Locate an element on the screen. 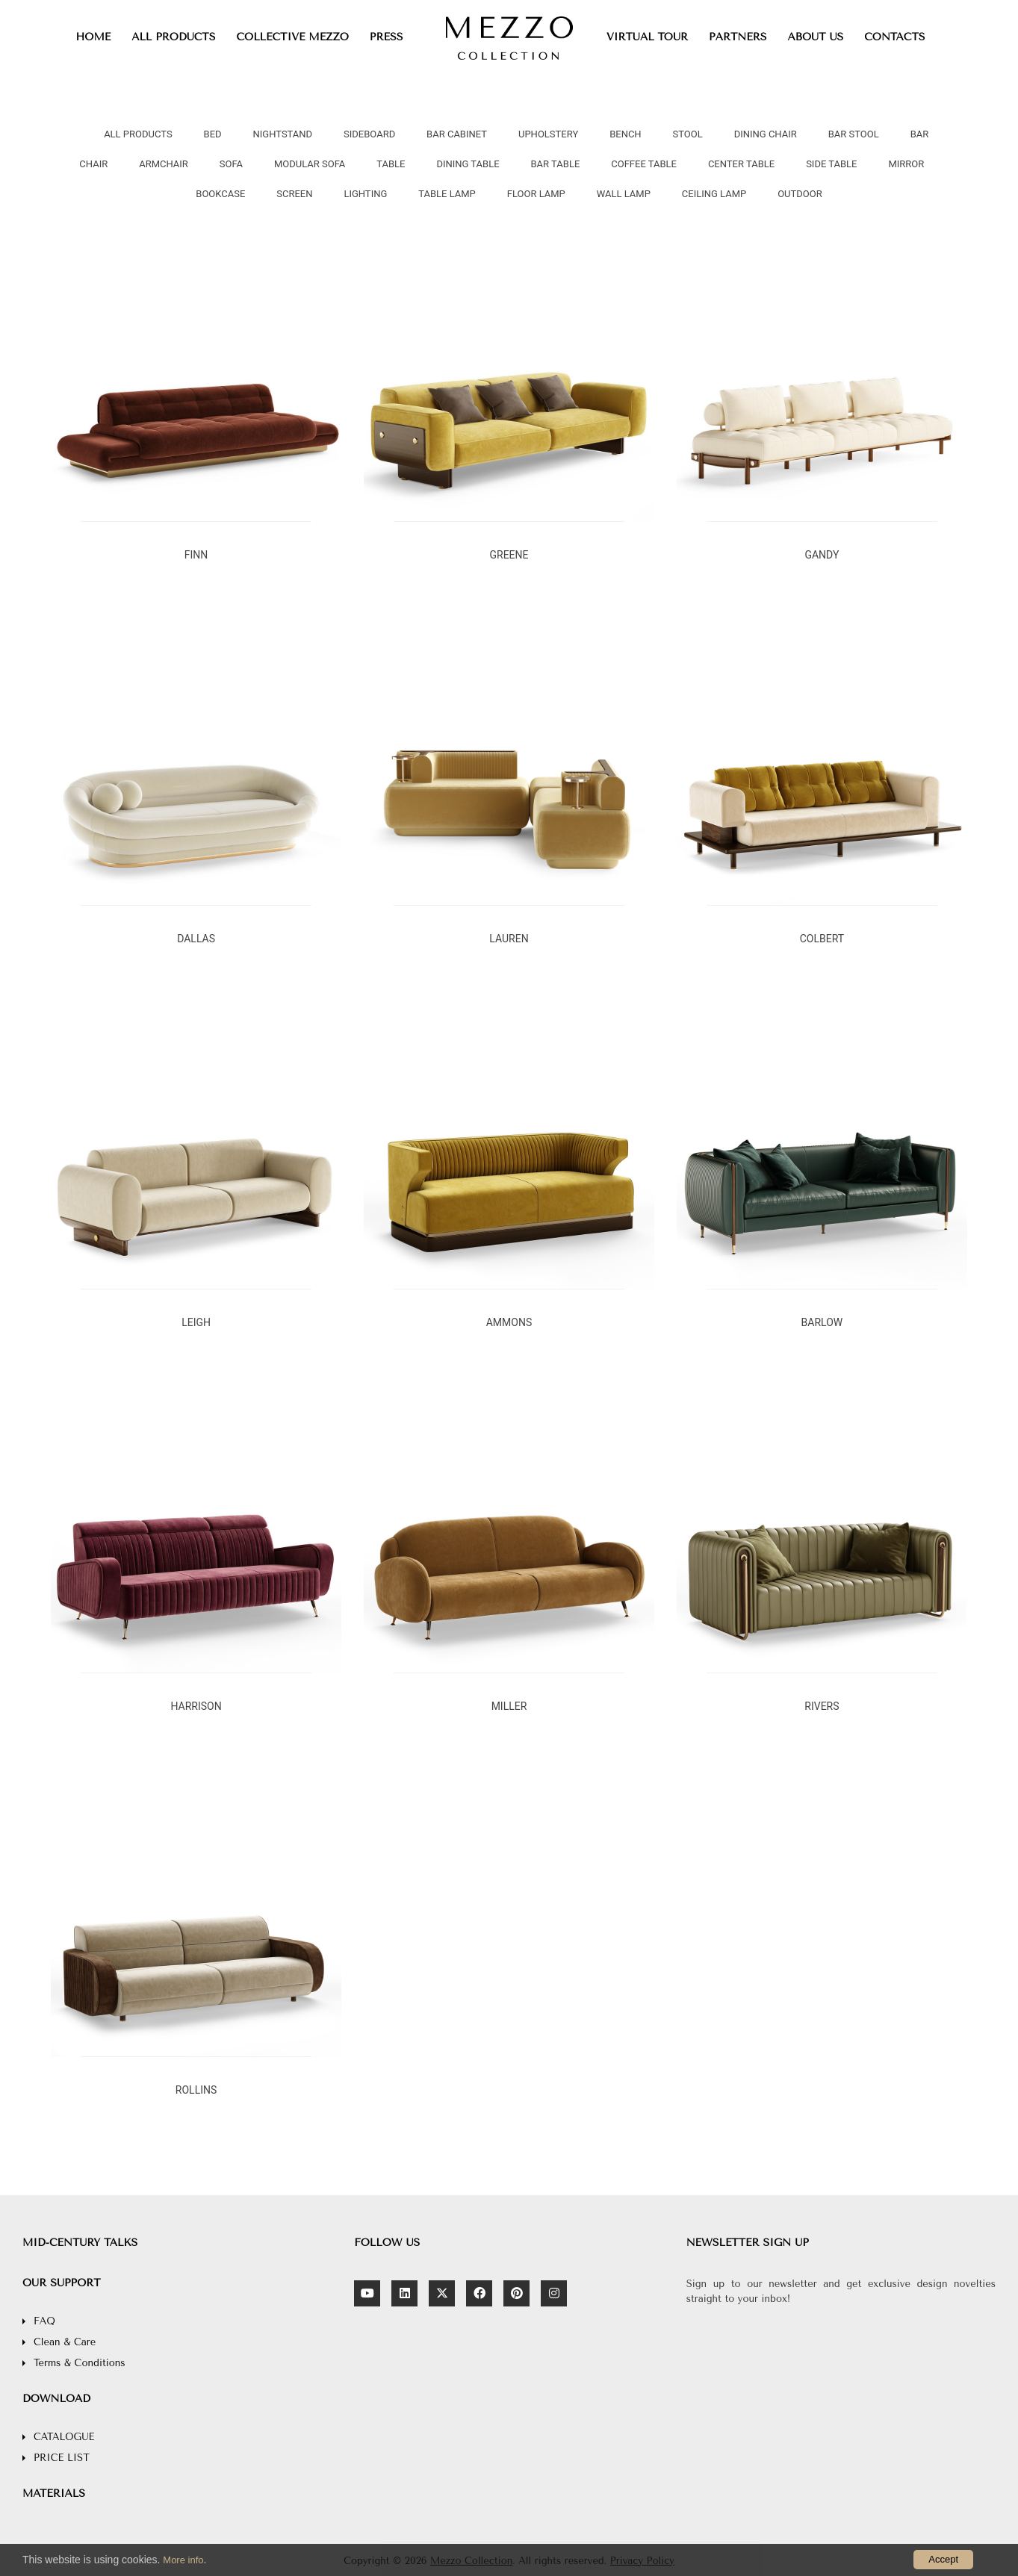  LAUREN is located at coordinates (508, 939).